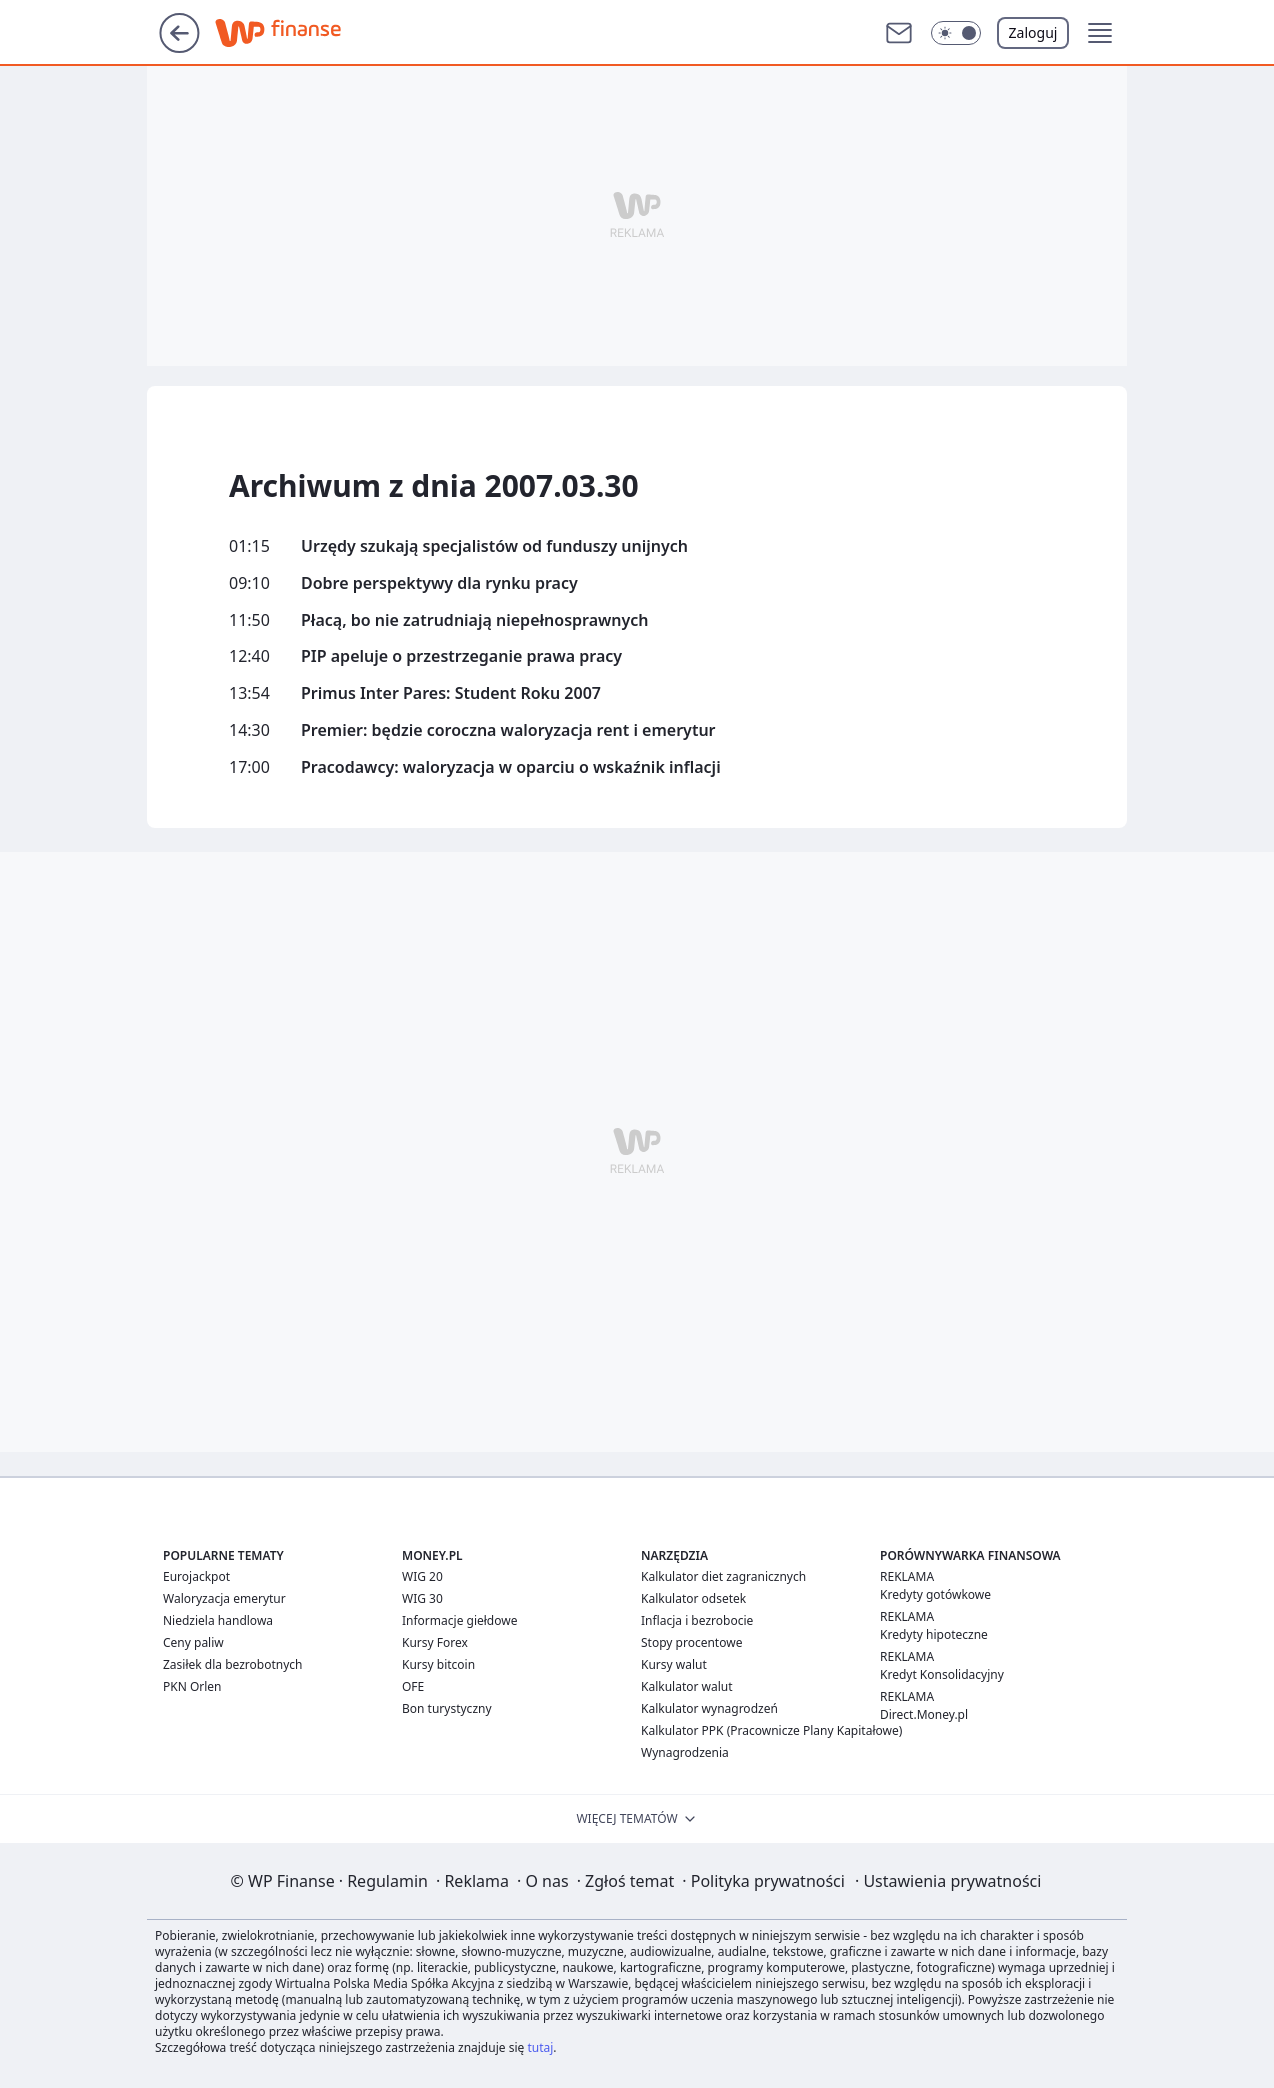 The height and width of the screenshot is (2088, 1274). I want to click on Kalkulator PPK (Pracownicze Plany Kapitałowe), so click(771, 1730).